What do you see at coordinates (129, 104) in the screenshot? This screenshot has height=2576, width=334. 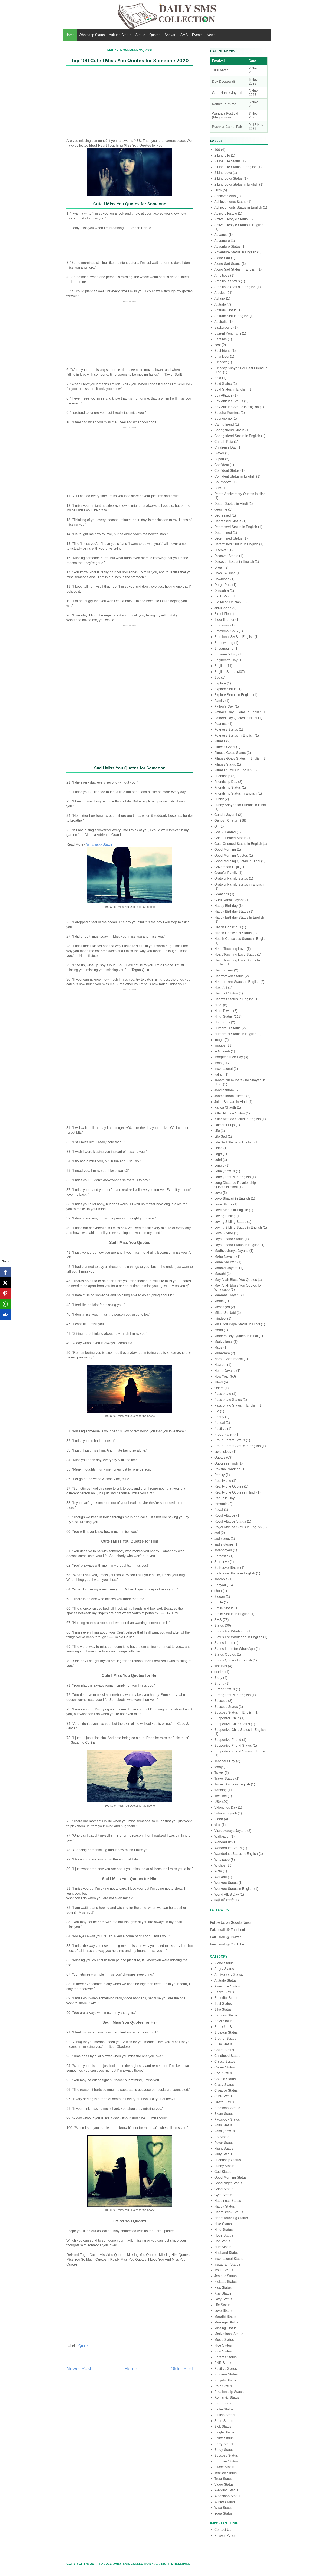 I see `[Advertisement]` at bounding box center [129, 104].